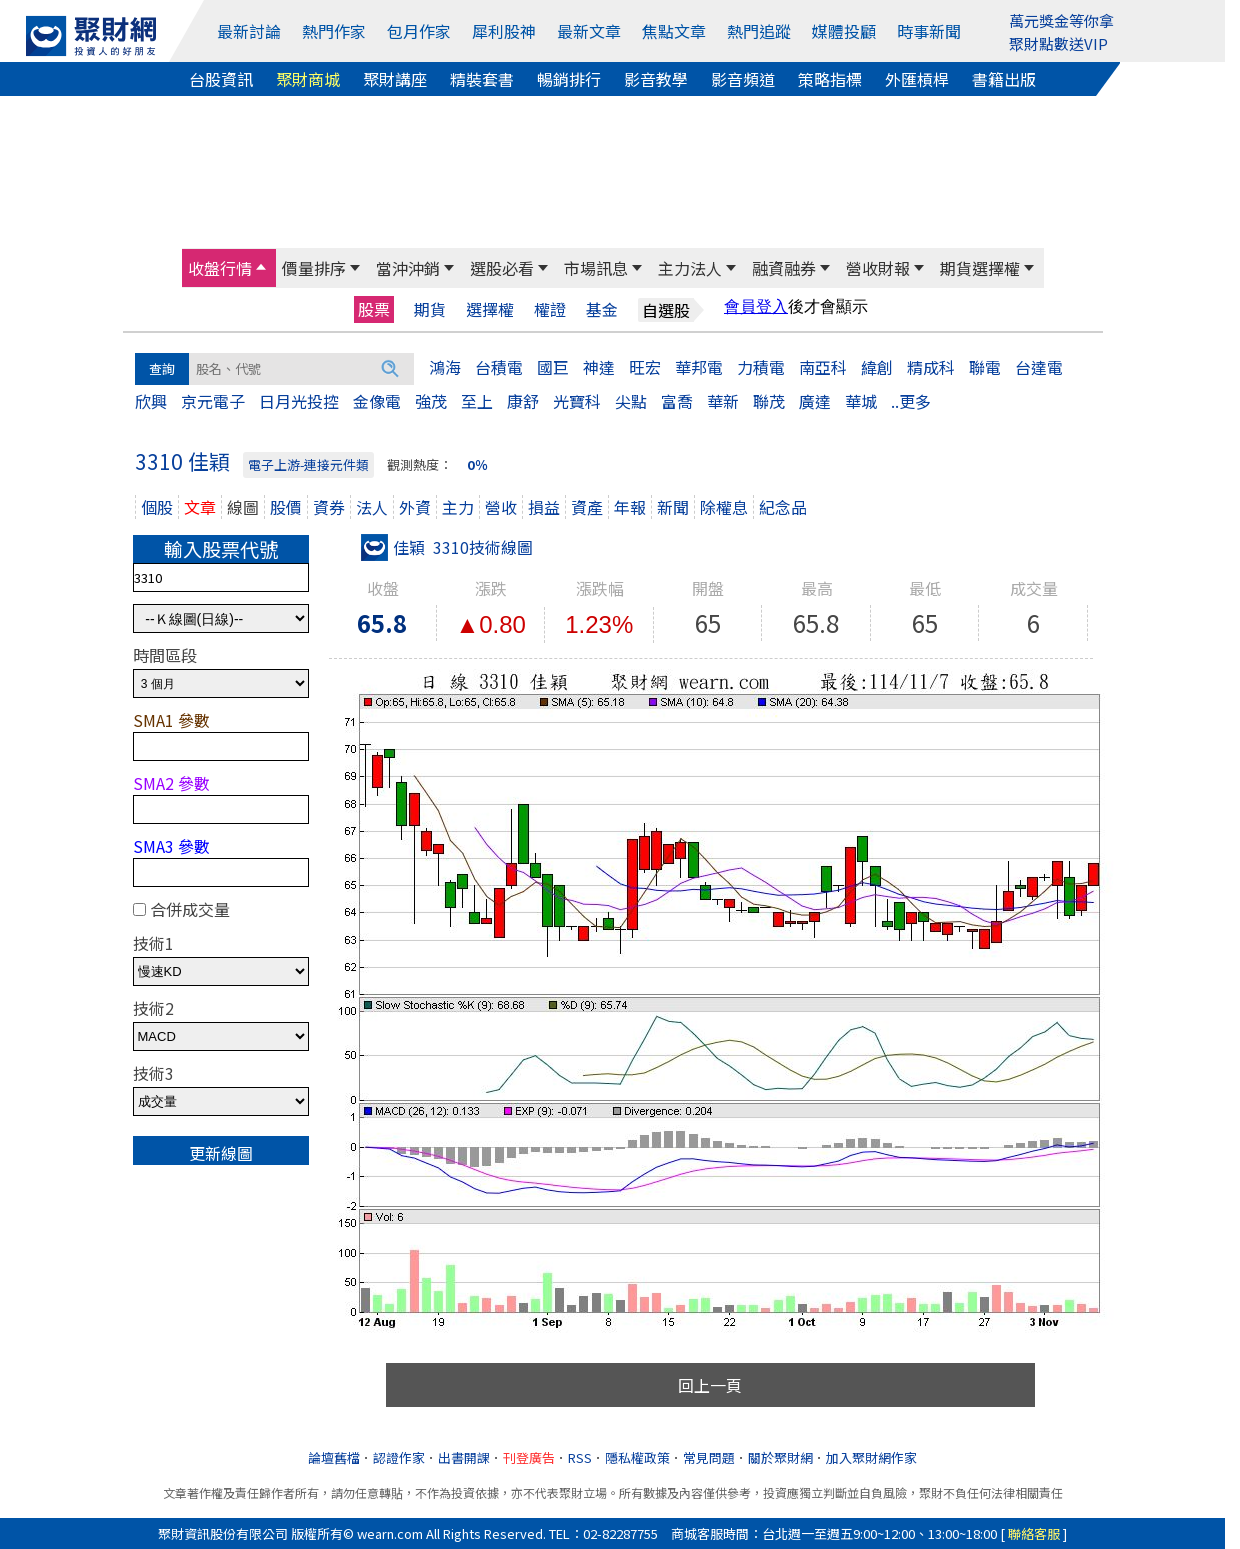 The width and height of the screenshot is (1240, 1549). Describe the element at coordinates (631, 401) in the screenshot. I see `尖點` at that location.